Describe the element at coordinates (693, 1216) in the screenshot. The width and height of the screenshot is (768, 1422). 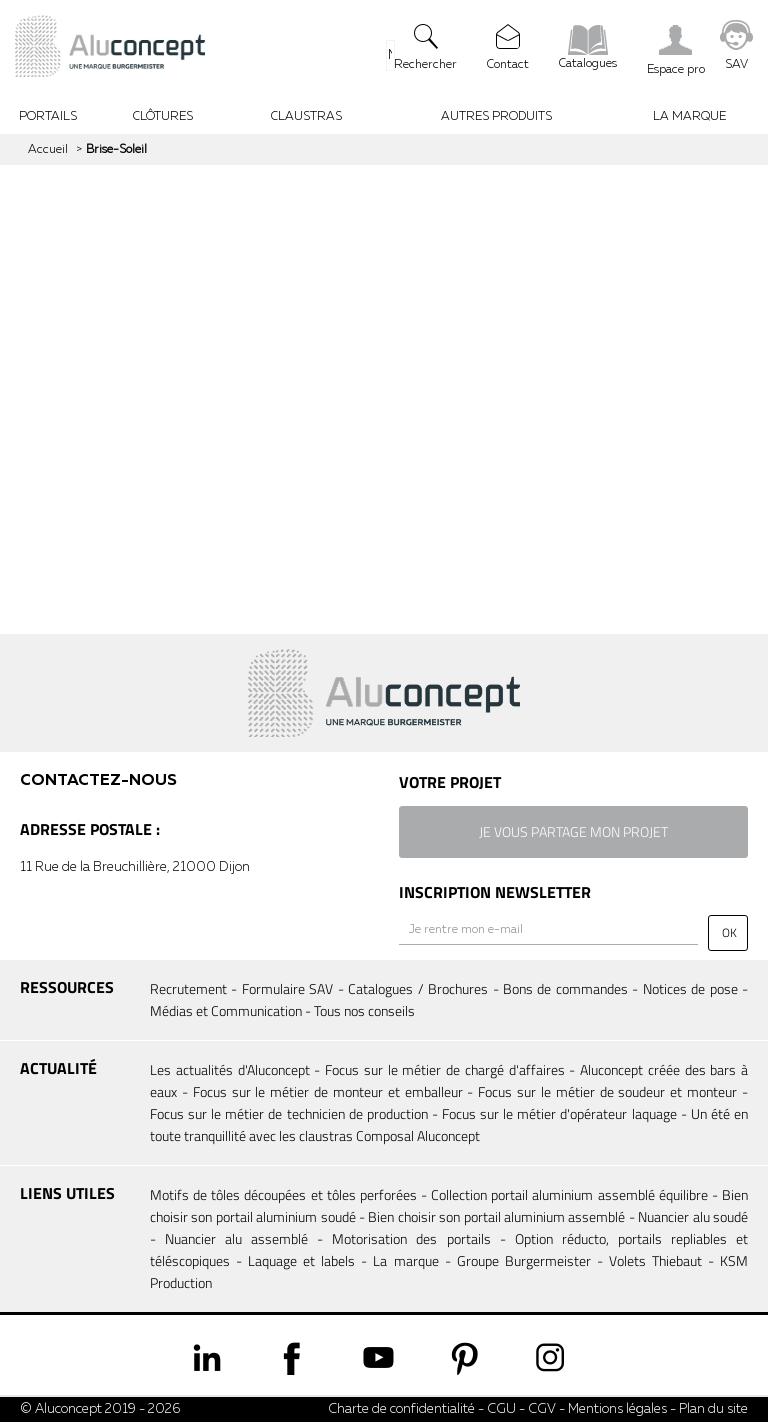
I see `Nuancier alu soudé` at that location.